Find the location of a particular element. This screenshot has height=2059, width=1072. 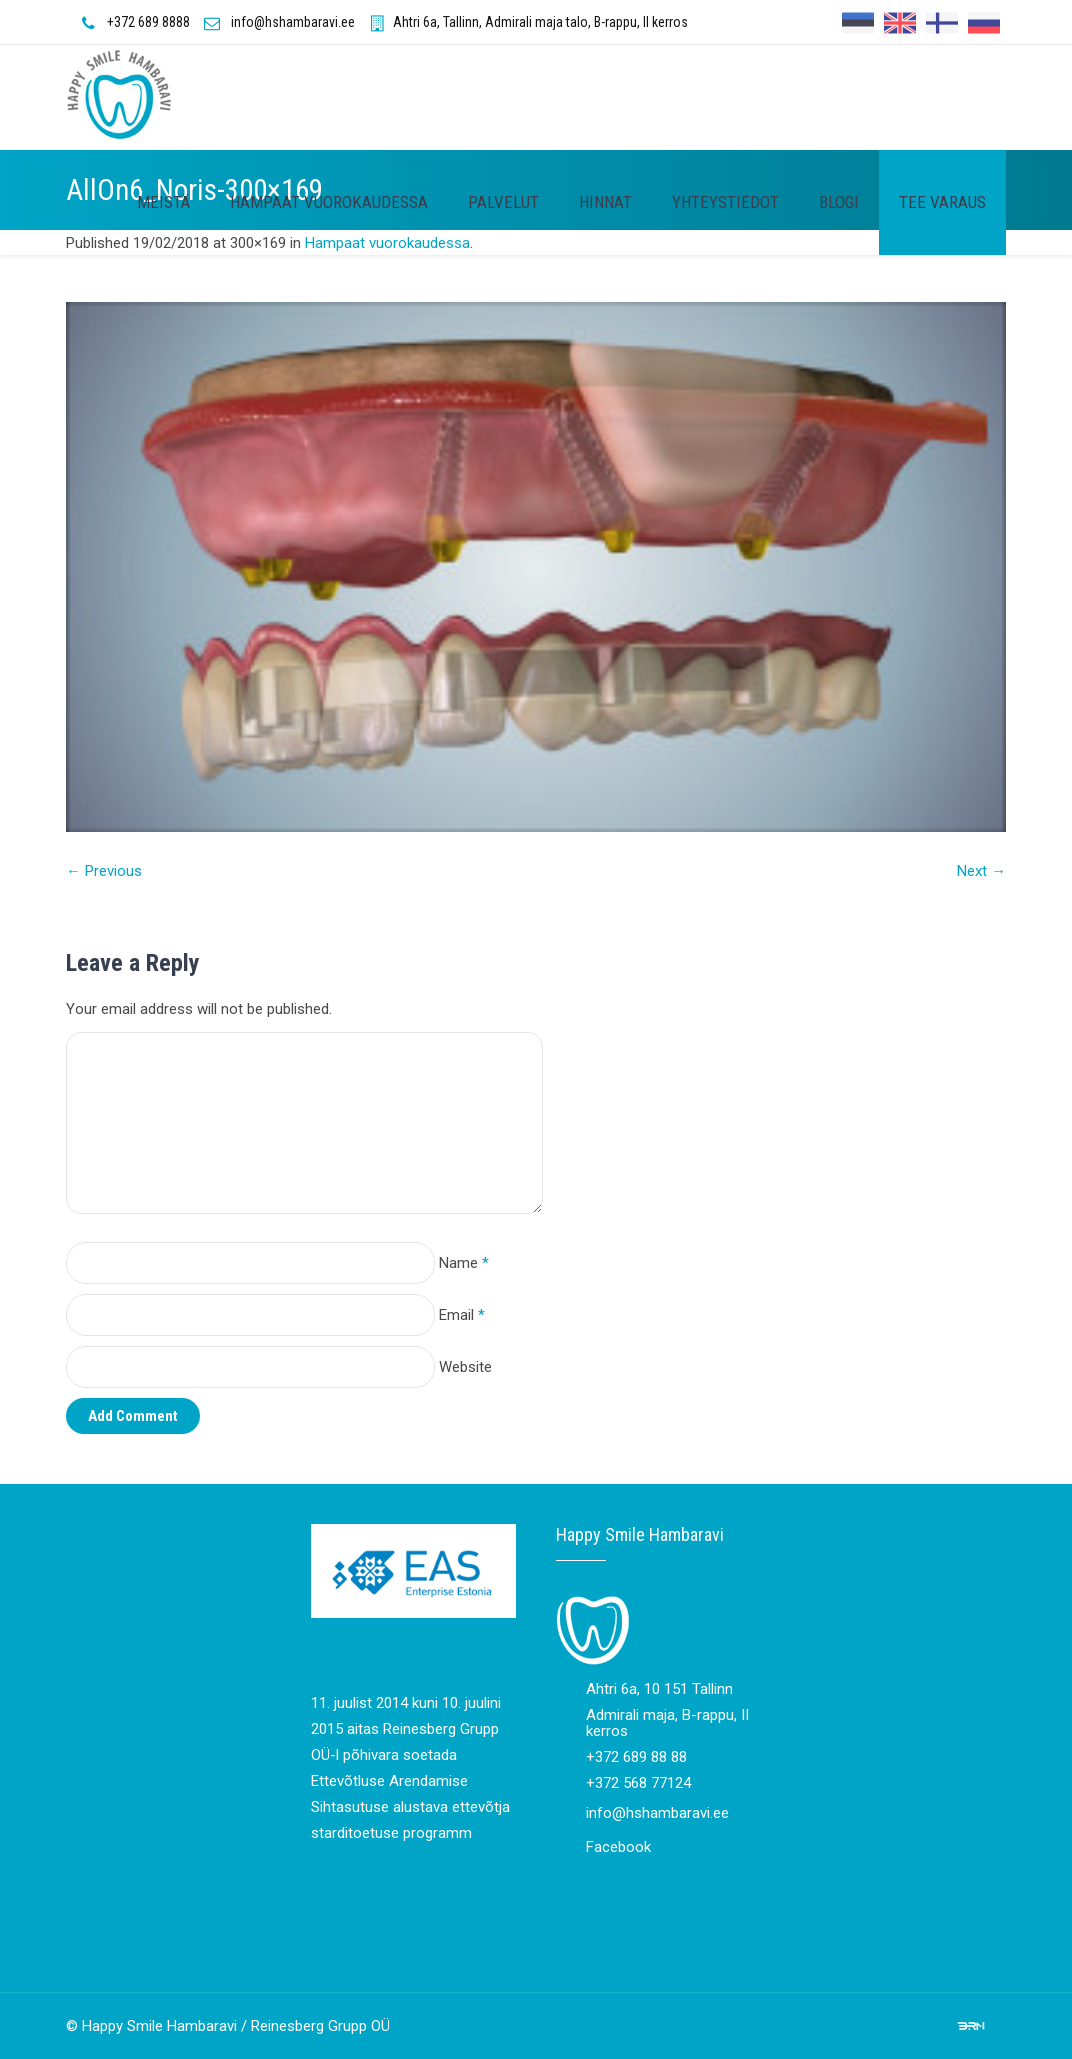

info@hshambaravi.ee is located at coordinates (293, 22).